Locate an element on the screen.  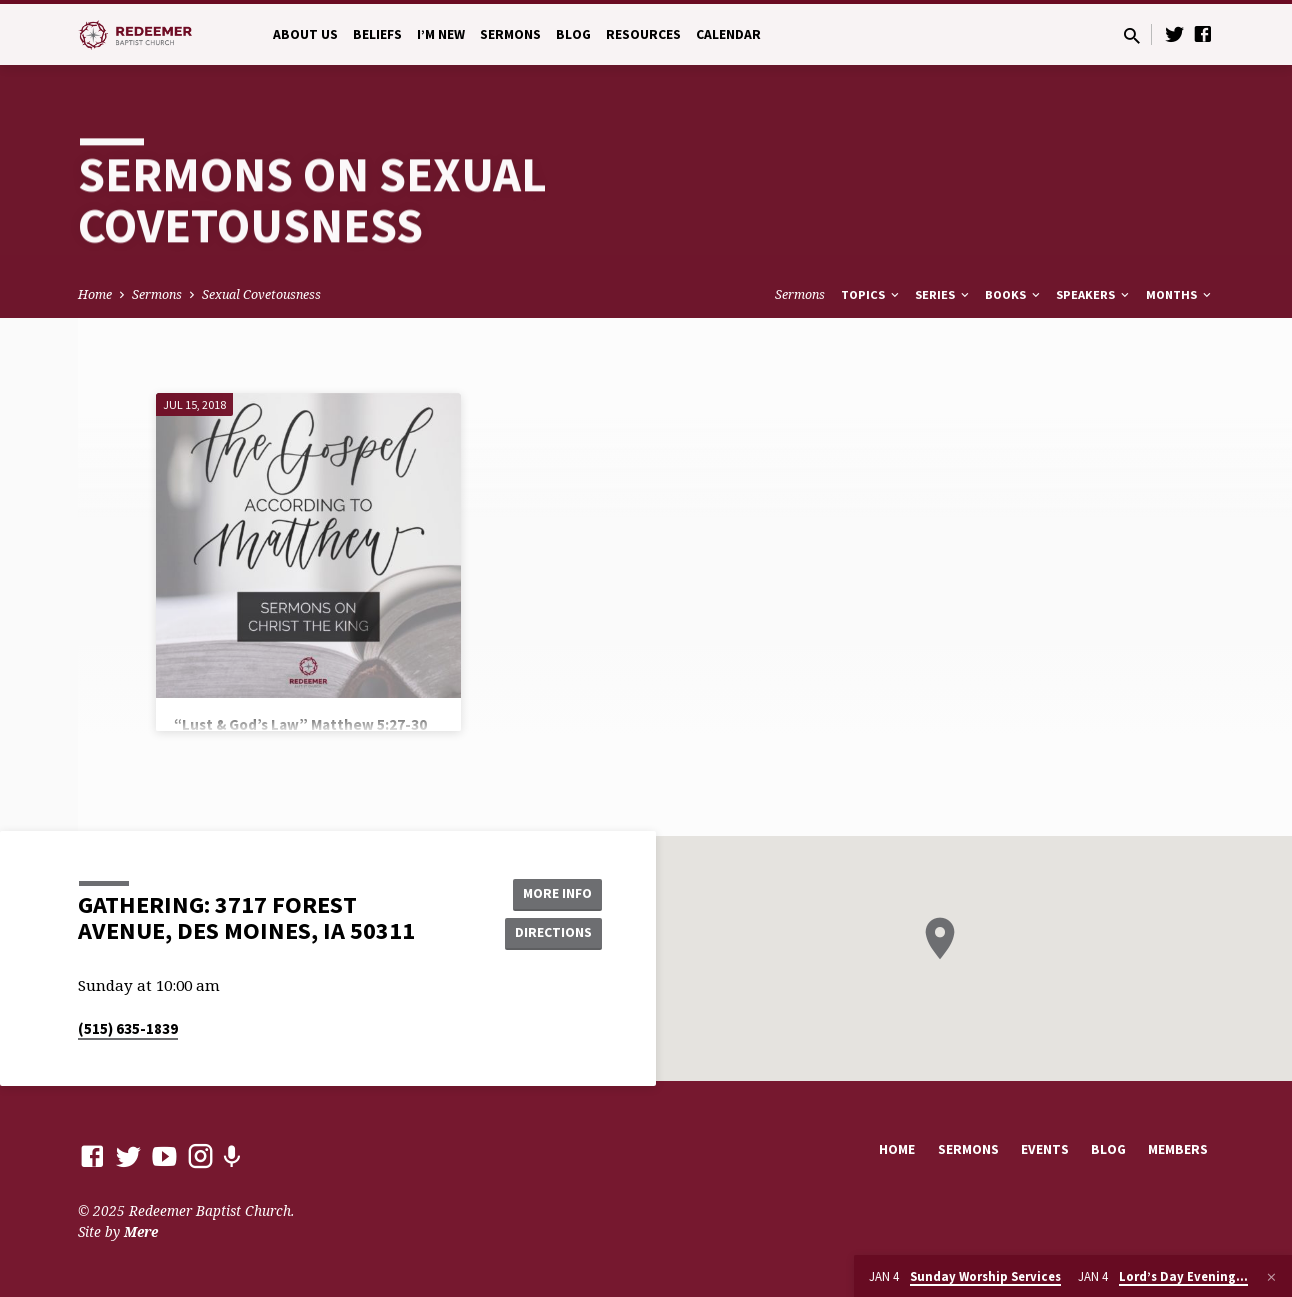
Topics is located at coordinates (871, 294).